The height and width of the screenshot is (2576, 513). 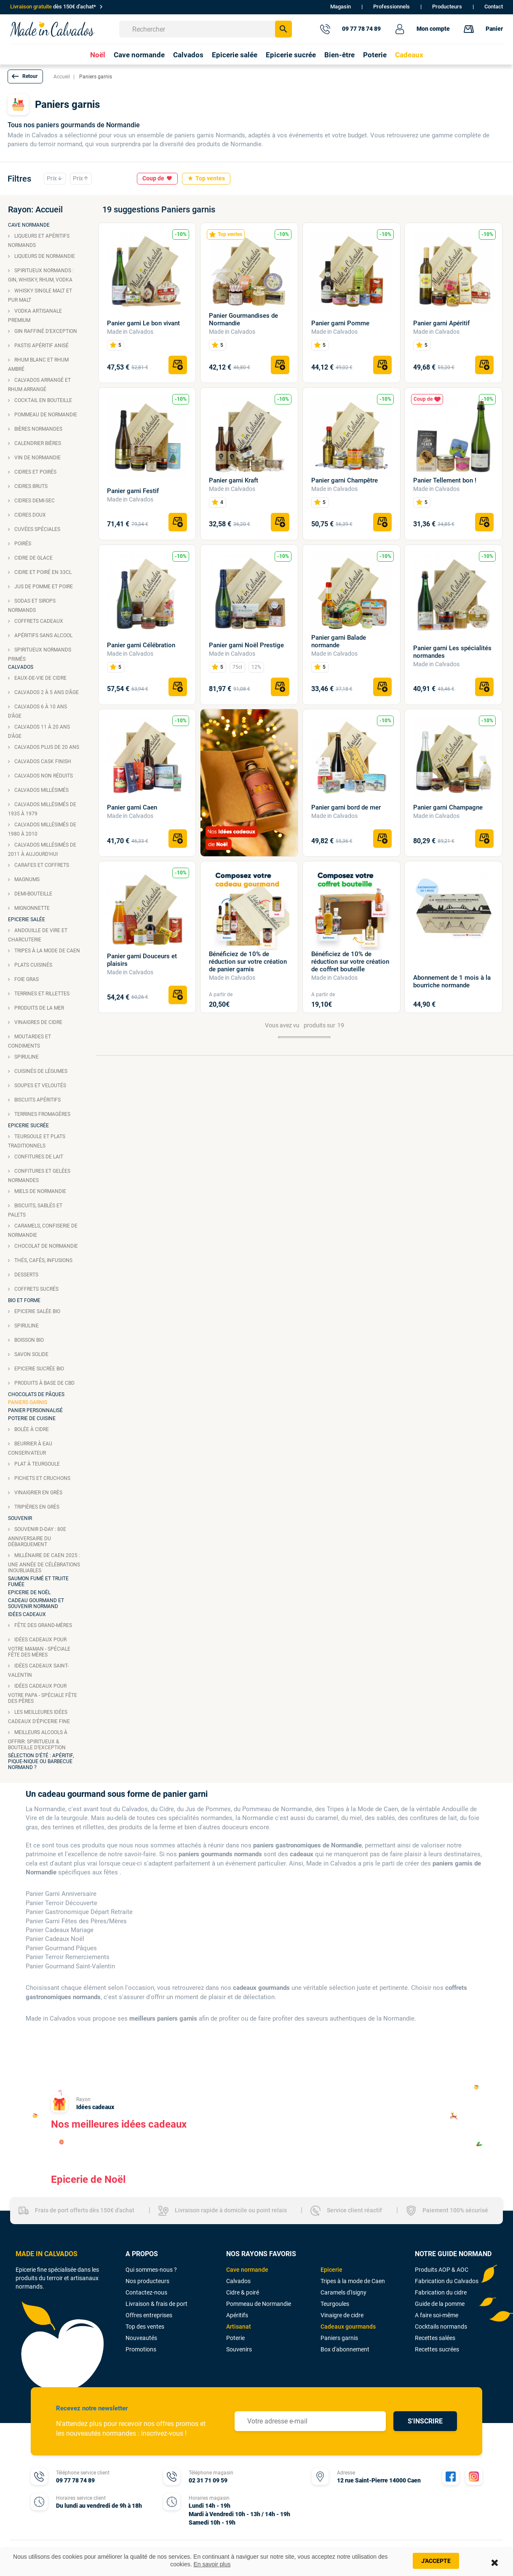 What do you see at coordinates (441, 2269) in the screenshot?
I see `Produits AOP & AOC` at bounding box center [441, 2269].